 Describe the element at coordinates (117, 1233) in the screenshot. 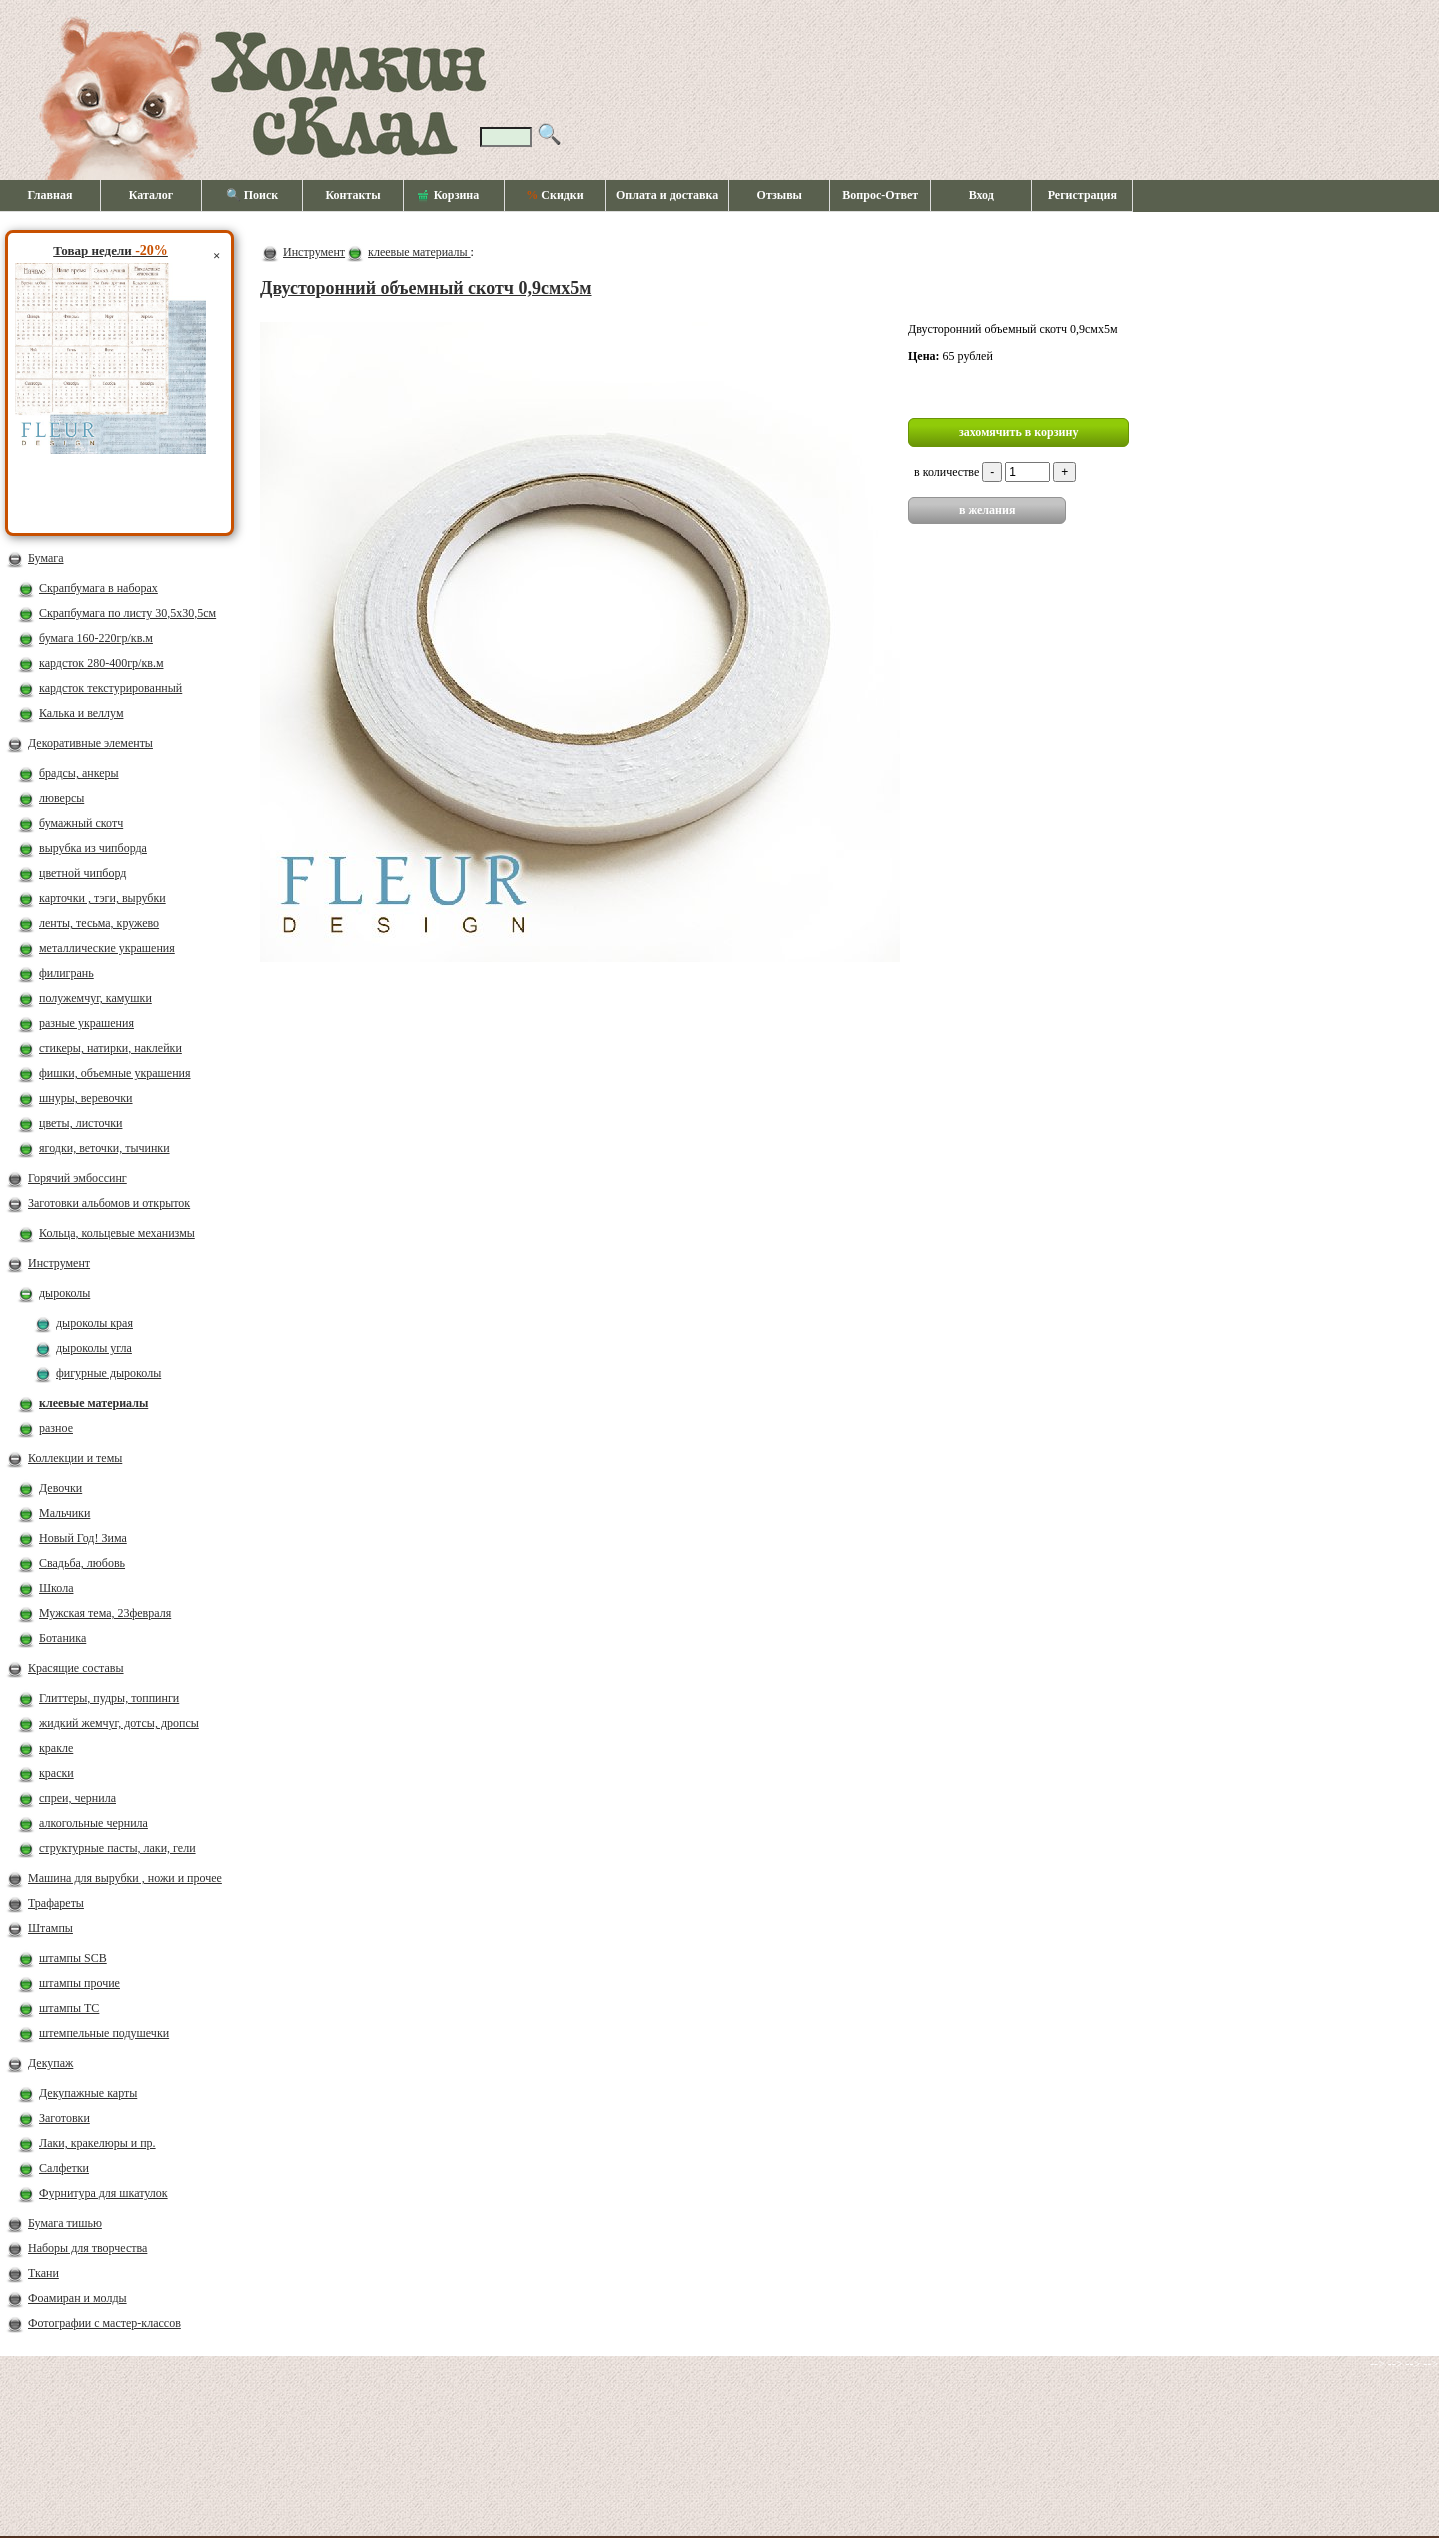

I see `Кольца, кольцевые механизмы` at that location.